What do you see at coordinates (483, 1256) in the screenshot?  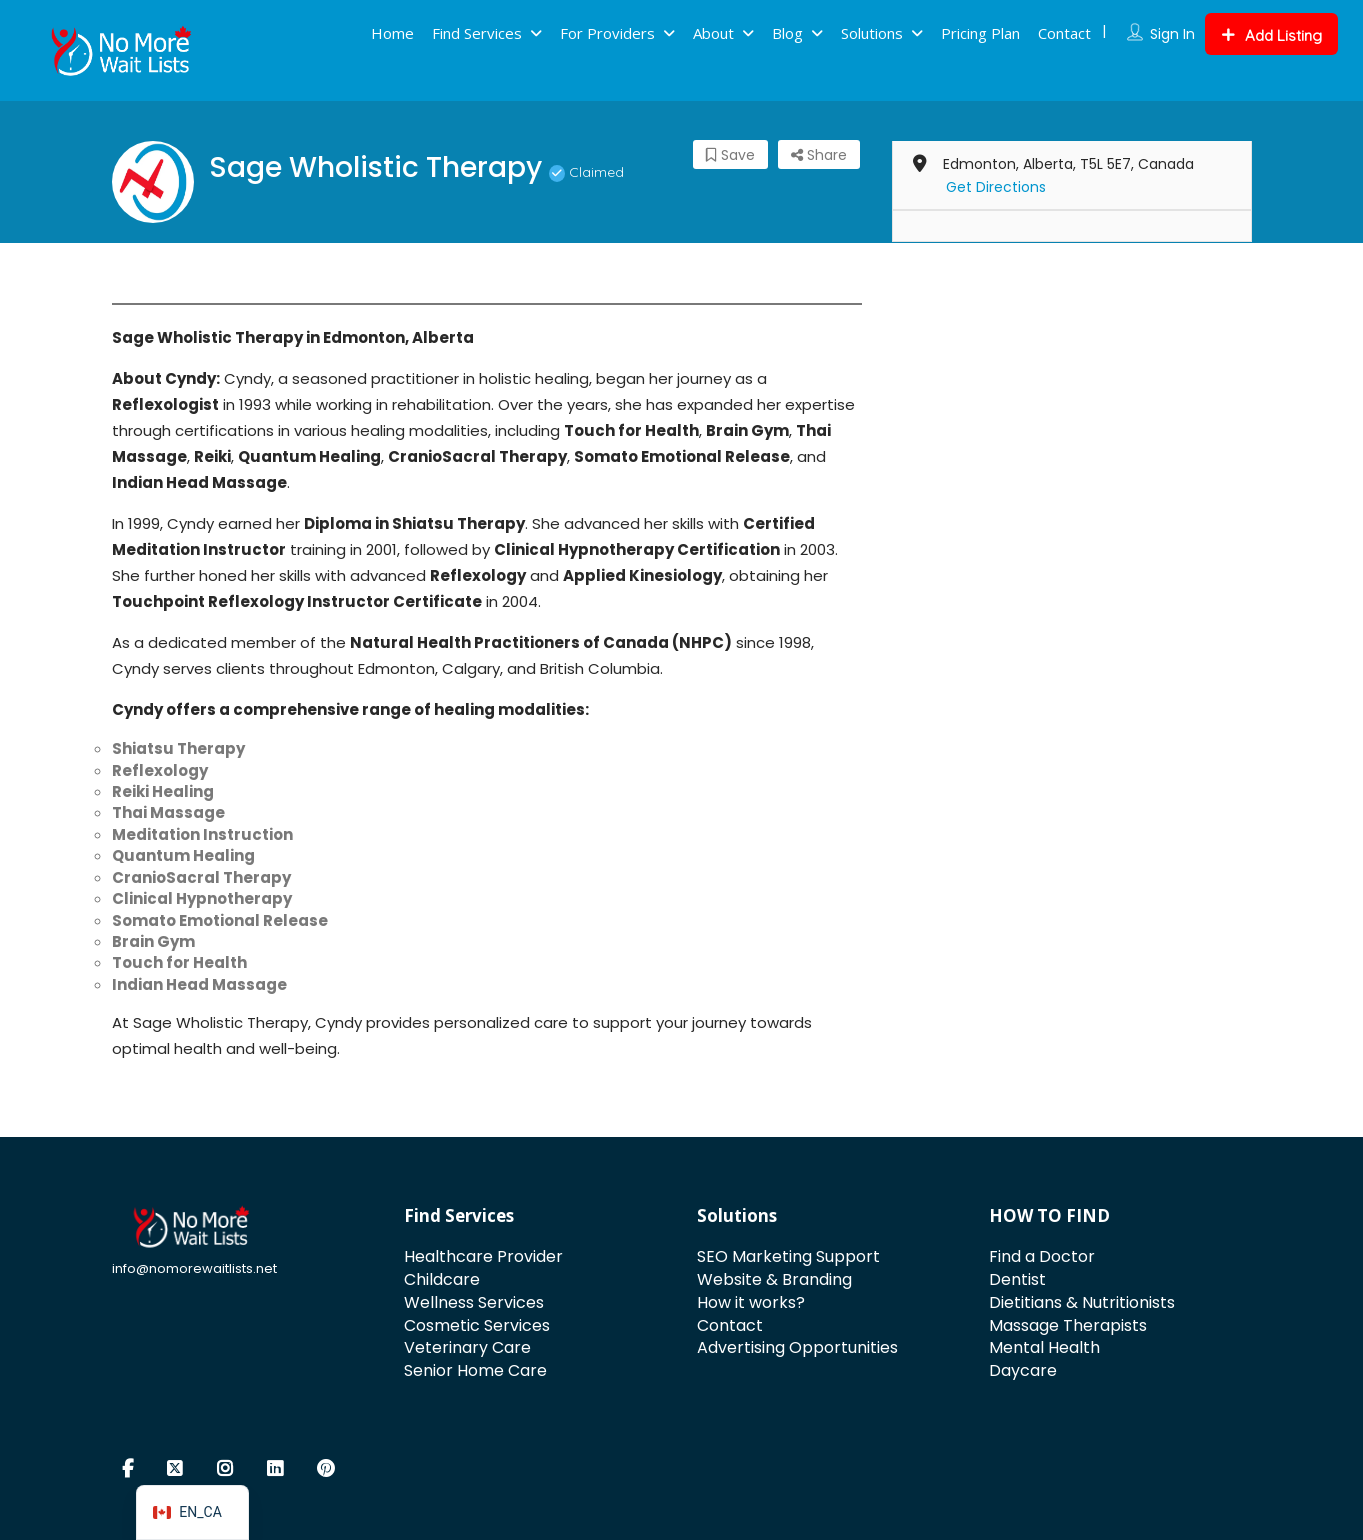 I see `Healthcare Provider` at bounding box center [483, 1256].